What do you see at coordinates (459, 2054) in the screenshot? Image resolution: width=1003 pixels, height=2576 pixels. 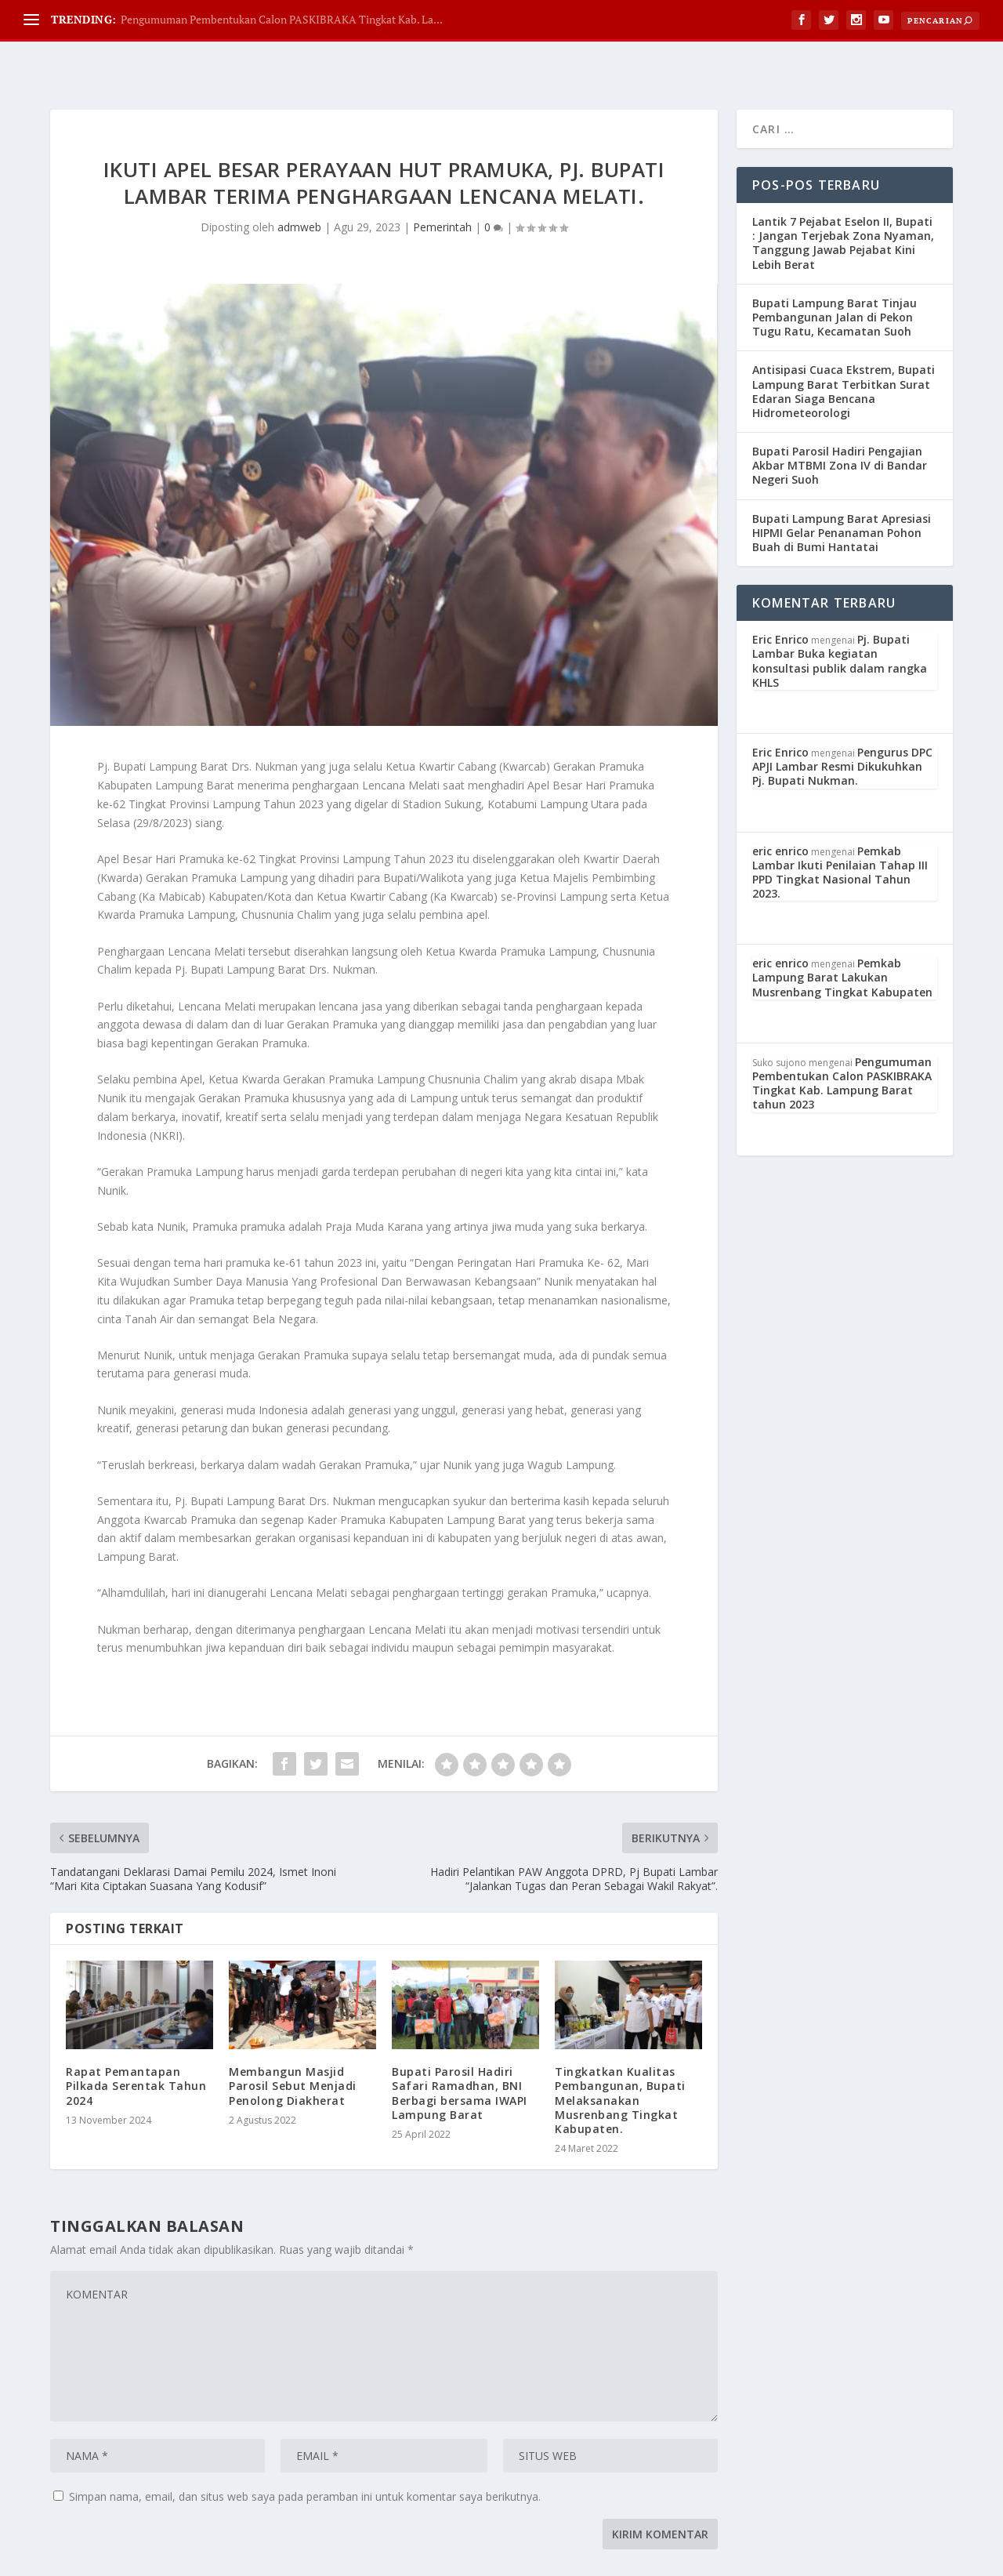 I see `Bupati Parosil Hadiri Safari Ramadhan, BNI Berbagi bersama IWAPI Lampung Barat` at bounding box center [459, 2054].